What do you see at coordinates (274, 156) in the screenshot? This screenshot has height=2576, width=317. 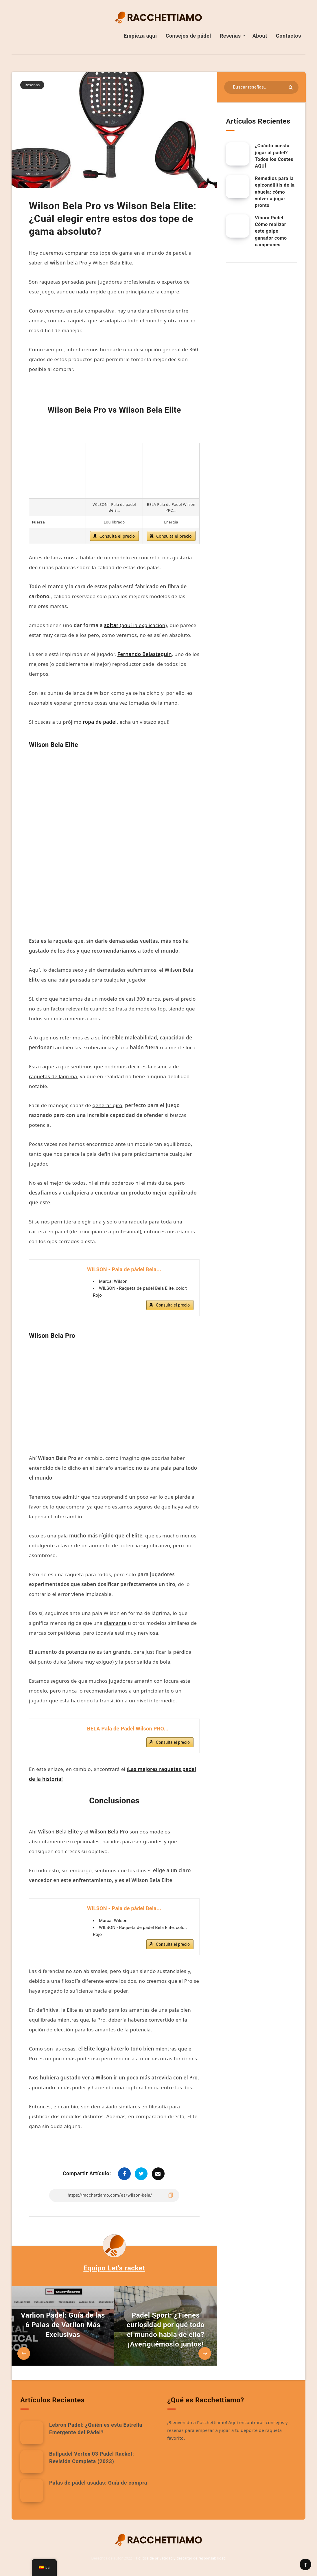 I see `¿Cuánto cuesta jugar al pádel? Todos los Costes AQUÍ` at bounding box center [274, 156].